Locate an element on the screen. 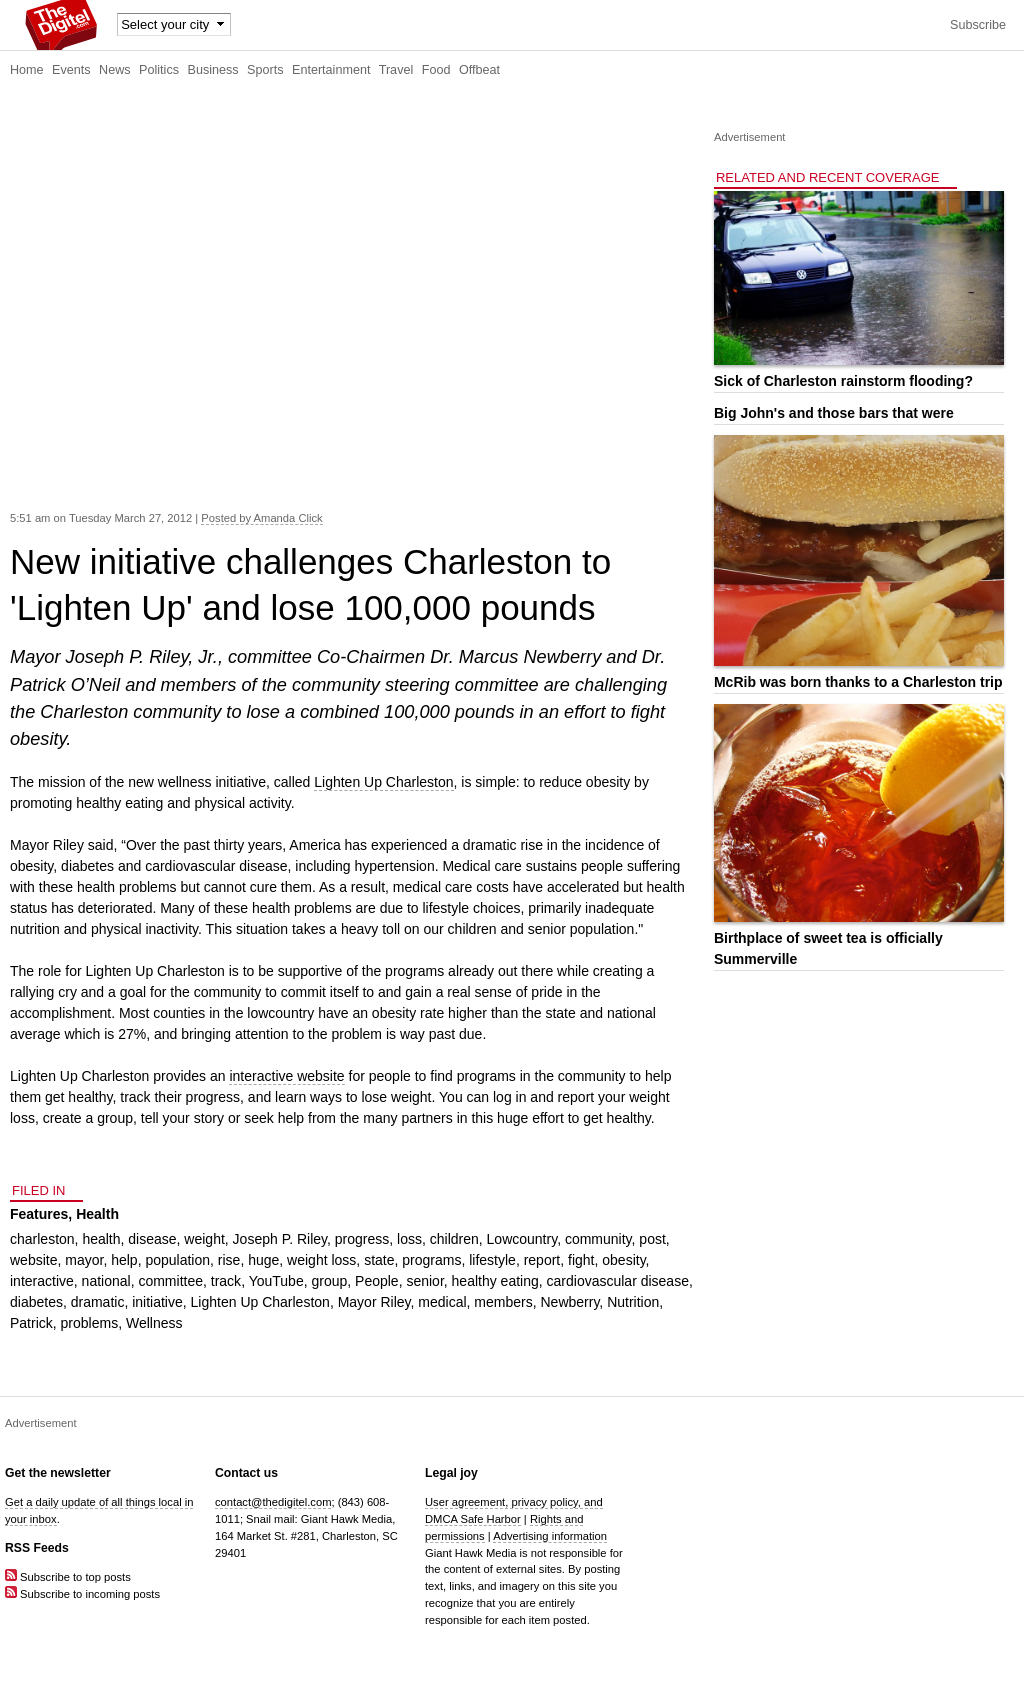 This screenshot has height=1704, width=1024. healthy eating is located at coordinates (495, 1281).